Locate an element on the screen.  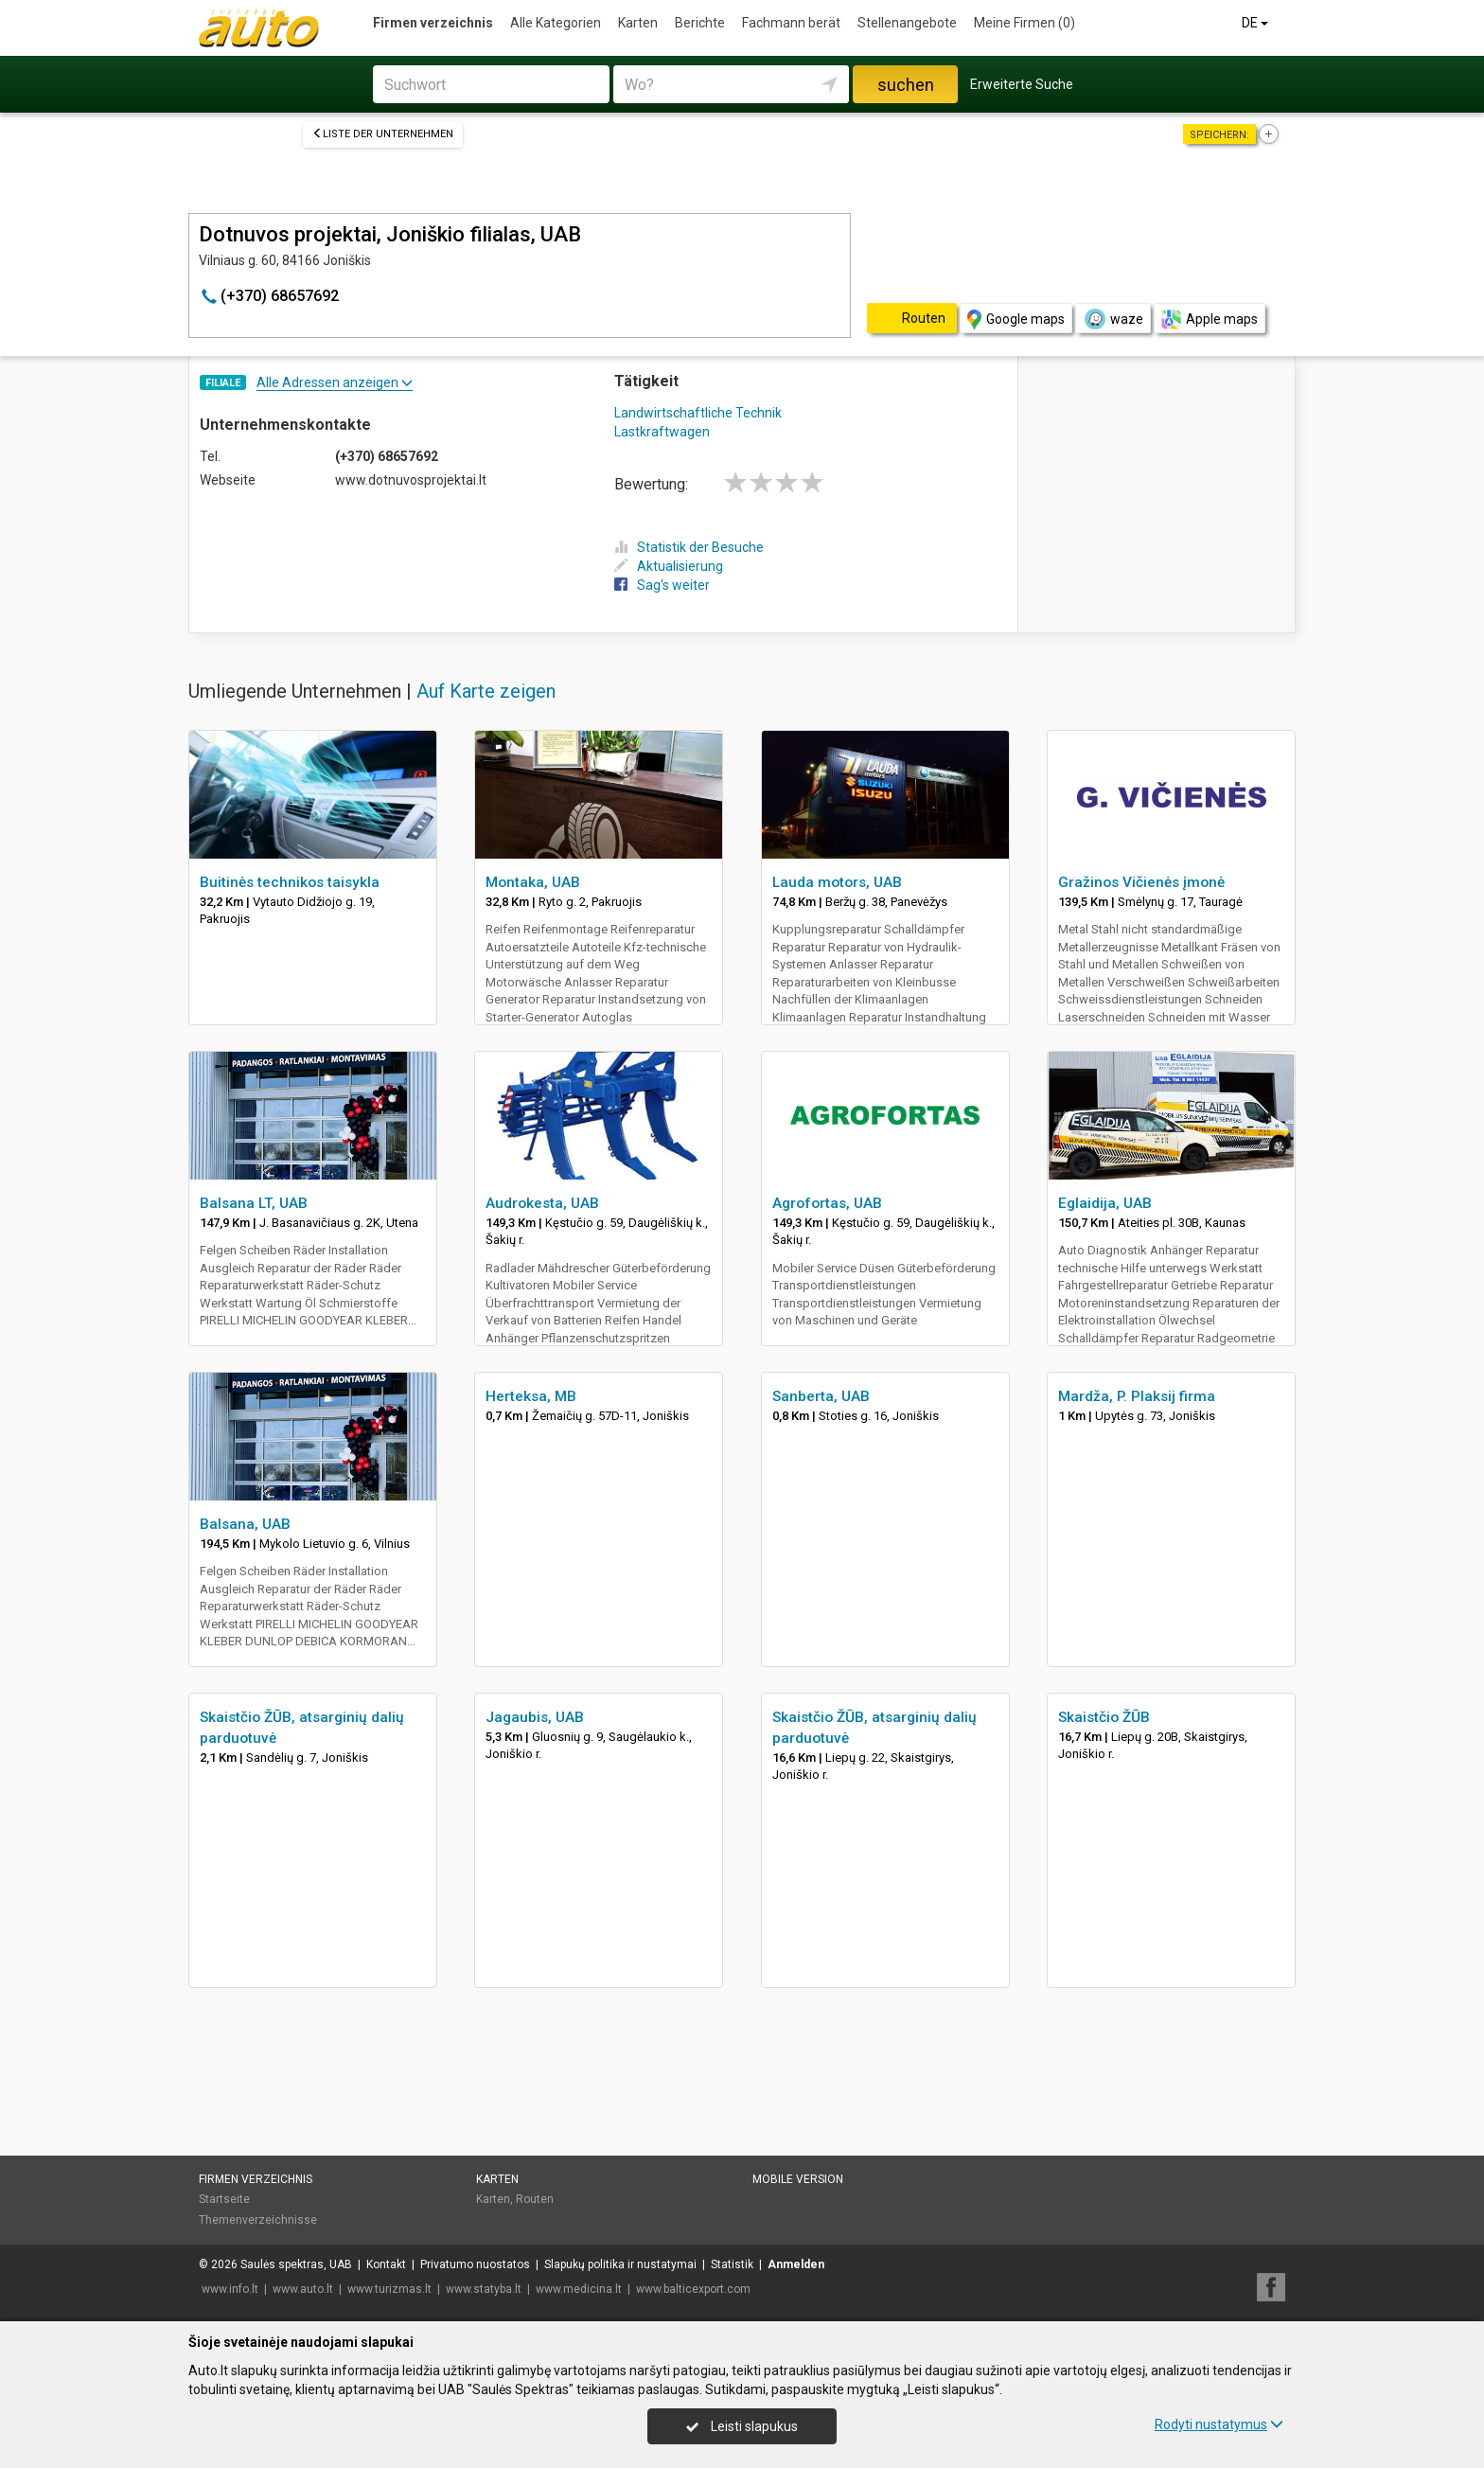
Montaka, UAB is located at coordinates (533, 882).